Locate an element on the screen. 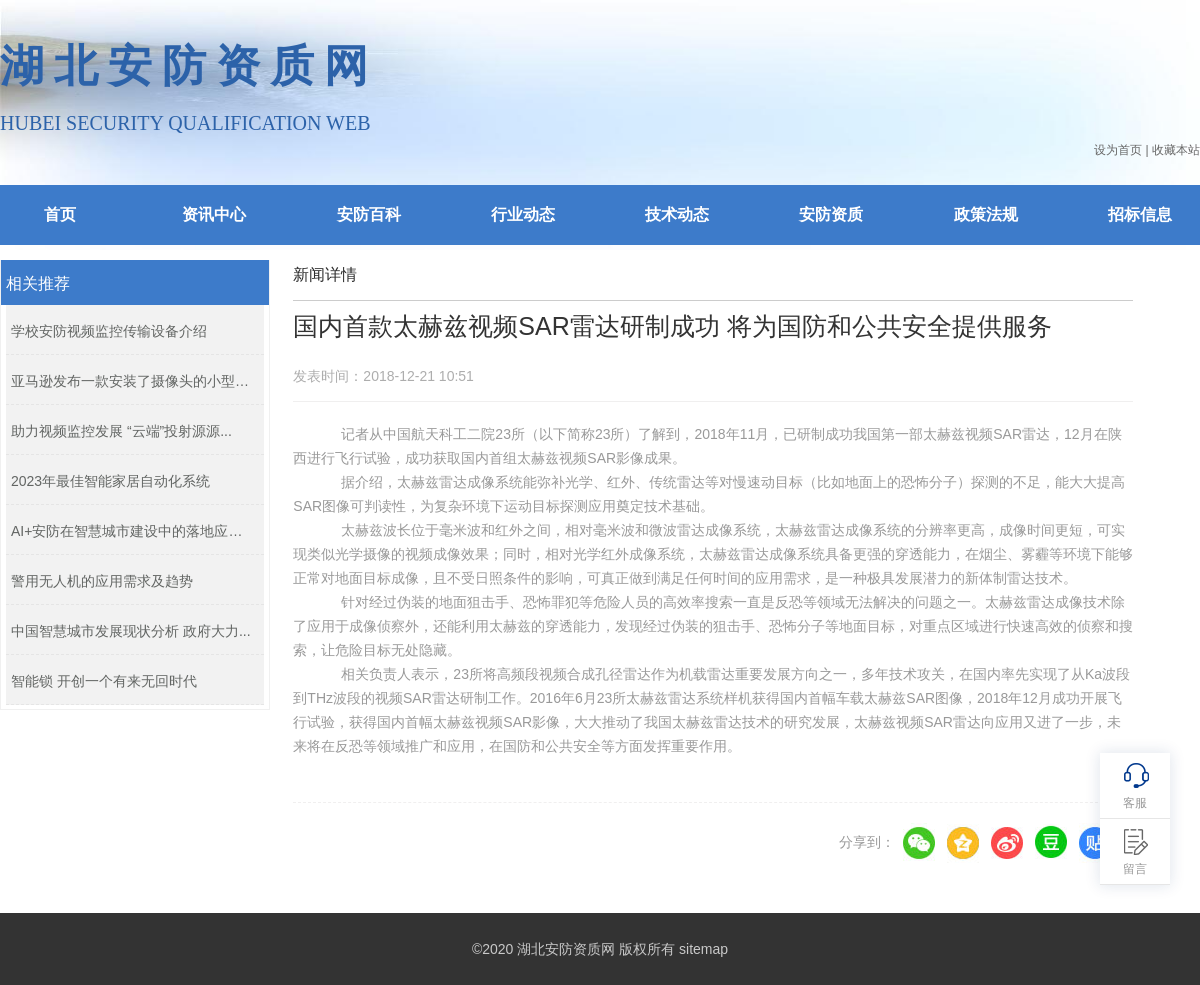  智能锁 开创一个有来无回时代 is located at coordinates (104, 681).